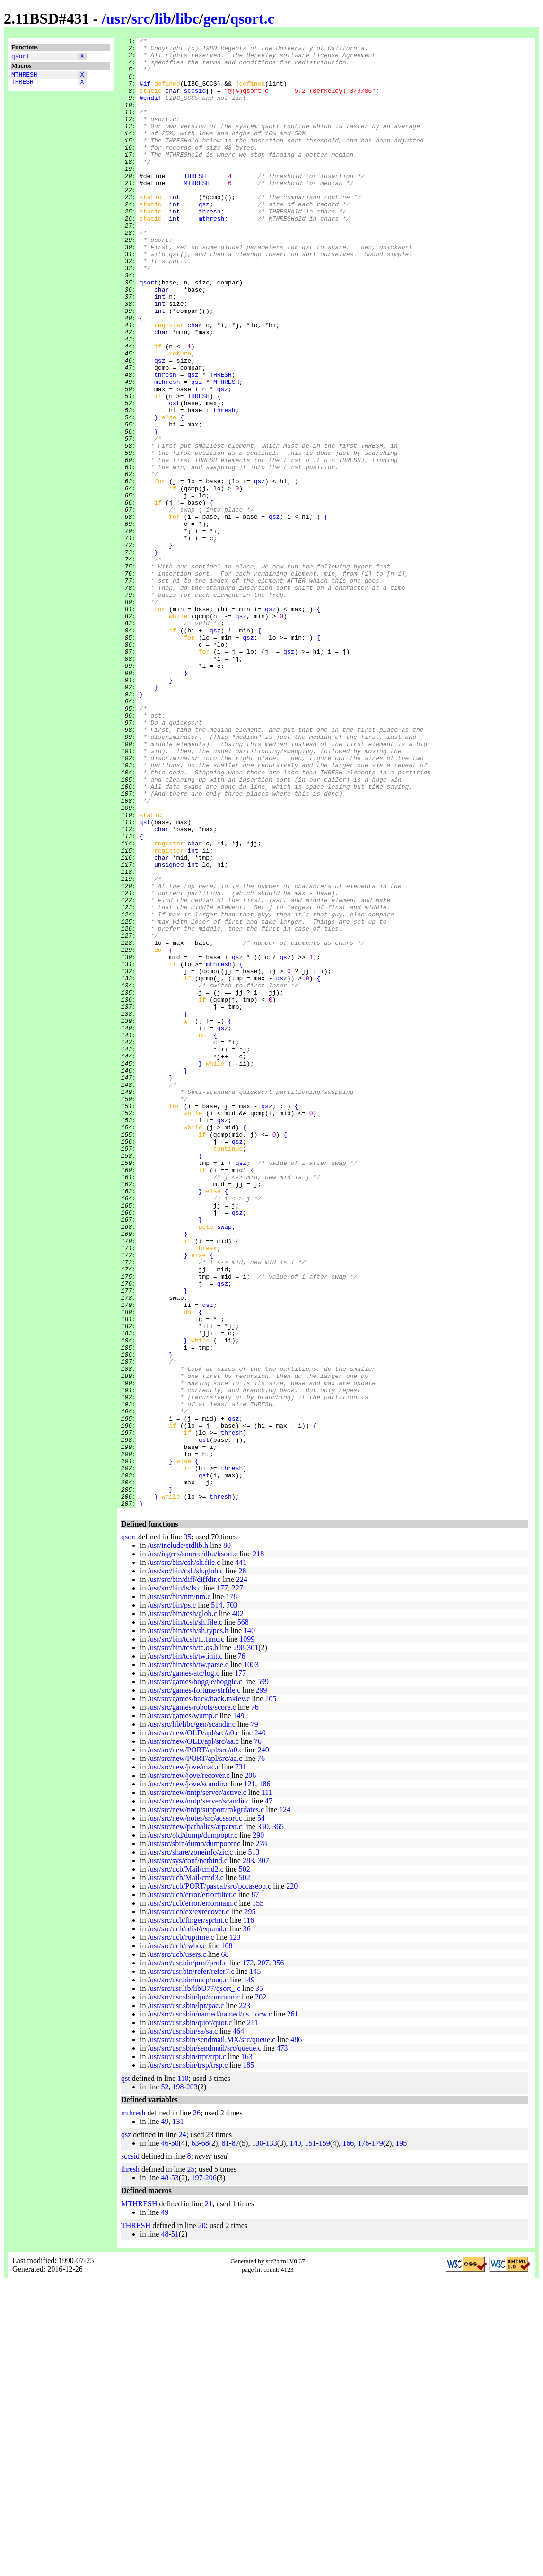 The height and width of the screenshot is (2576, 543). Describe the element at coordinates (188, 2274) in the screenshot. I see `/usr/src/usr.bin/uucp/uuq.c` at that location.